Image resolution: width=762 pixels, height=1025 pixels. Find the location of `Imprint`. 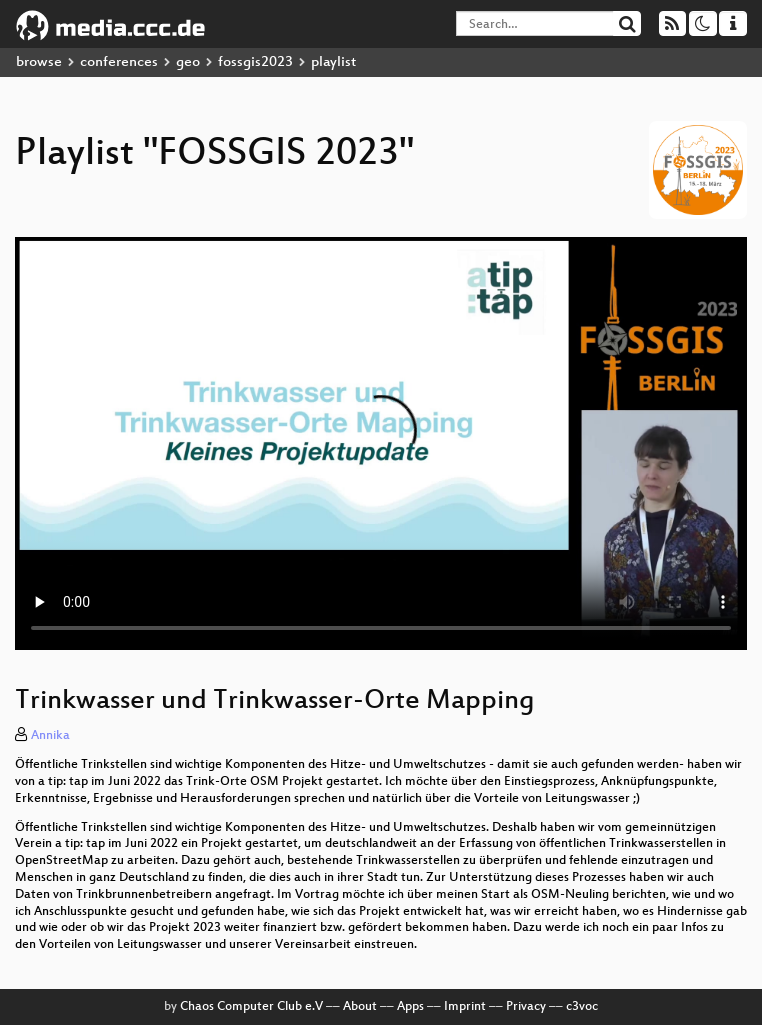

Imprint is located at coordinates (465, 1007).